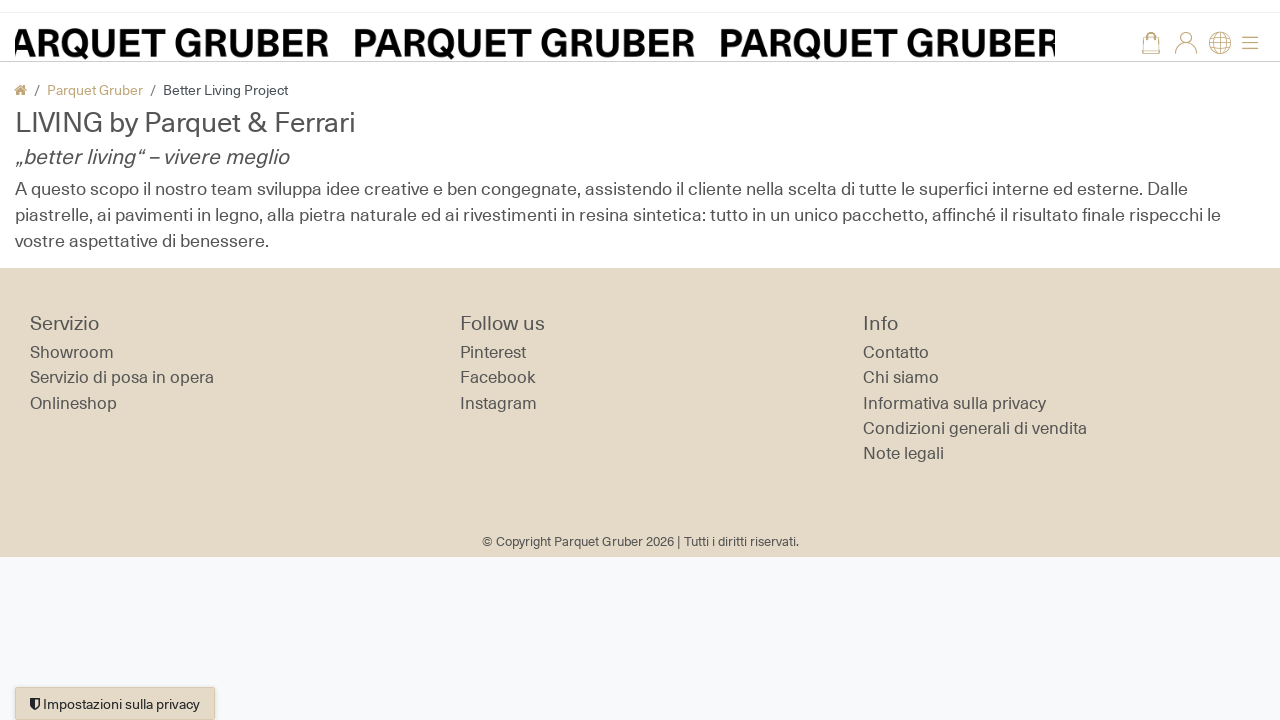 Image resolution: width=1280 pixels, height=720 pixels. Describe the element at coordinates (901, 377) in the screenshot. I see `Chi siamo` at that location.